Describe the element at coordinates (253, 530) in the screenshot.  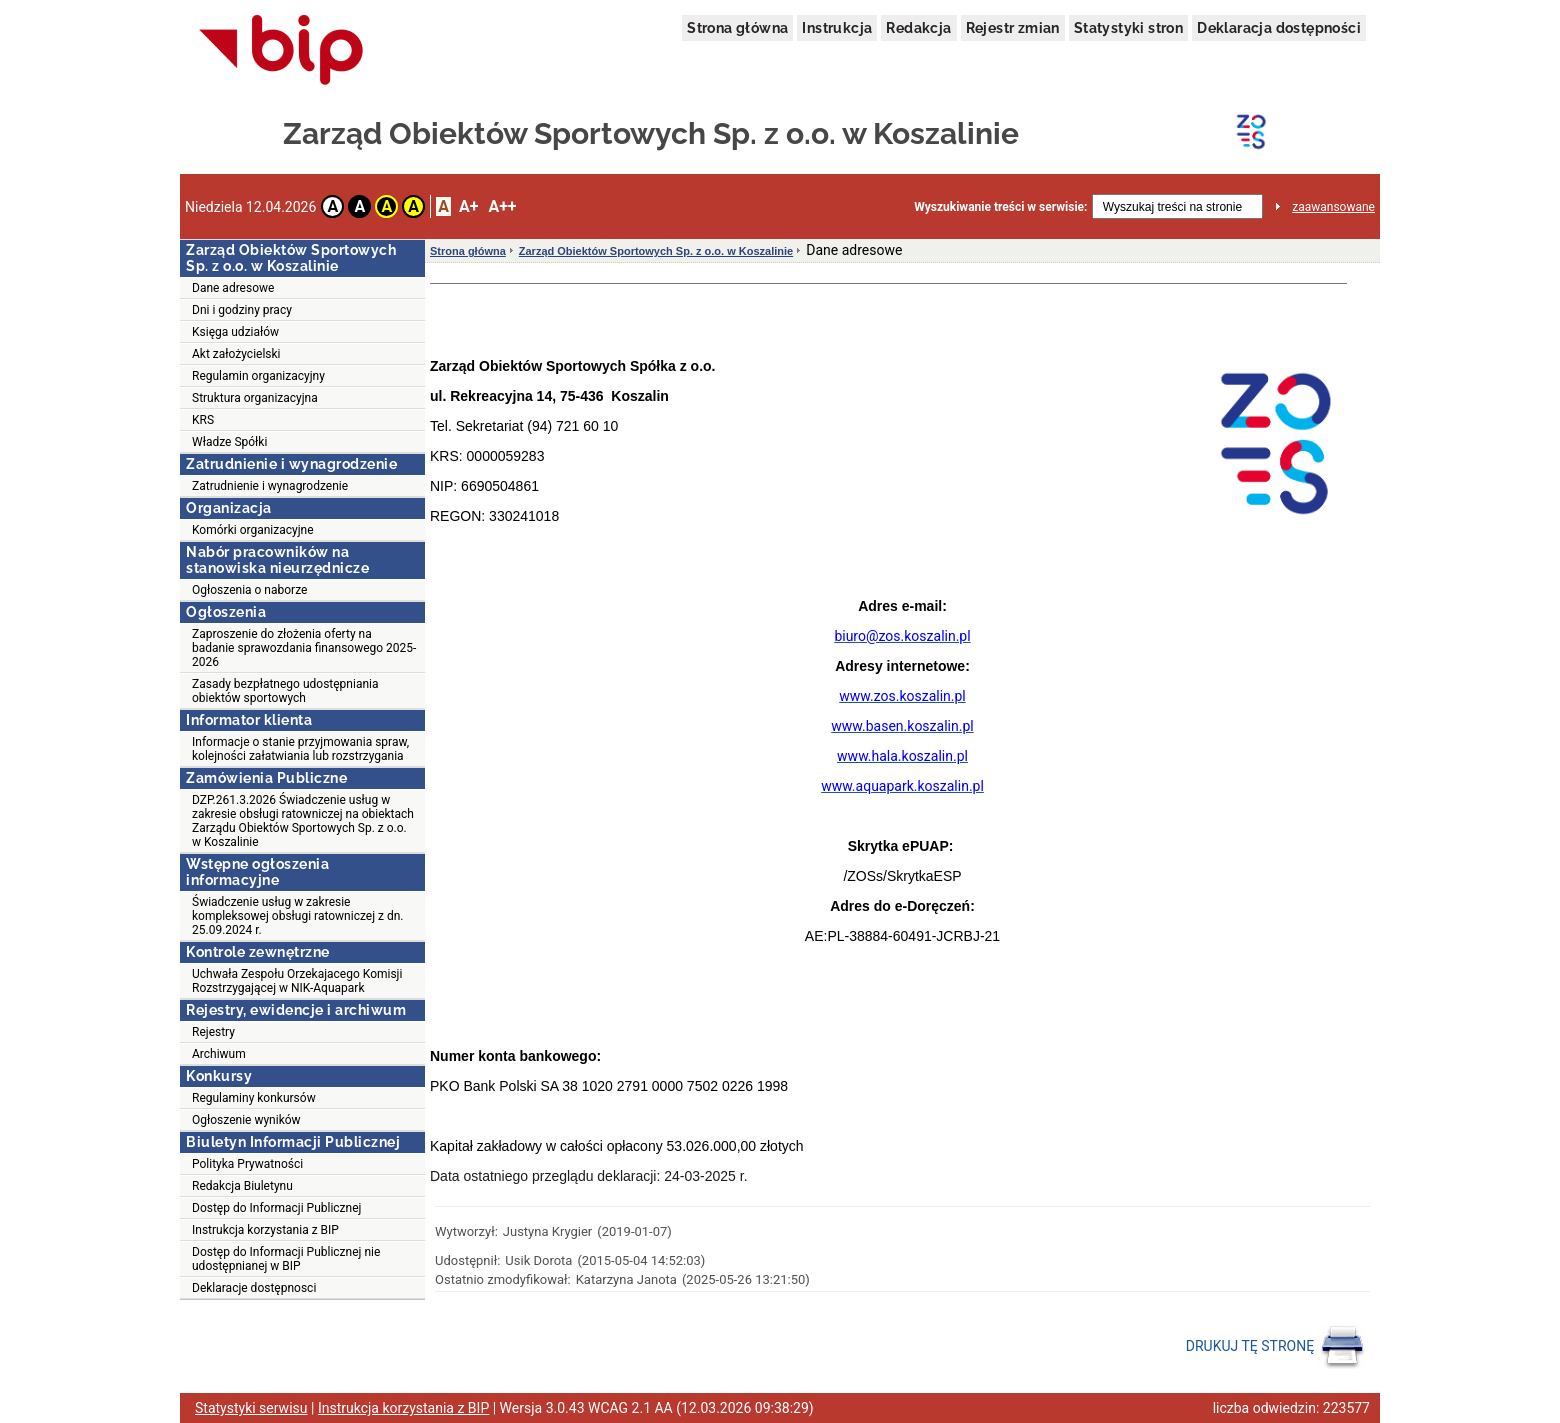
I see `Komórki organizacyjne` at that location.